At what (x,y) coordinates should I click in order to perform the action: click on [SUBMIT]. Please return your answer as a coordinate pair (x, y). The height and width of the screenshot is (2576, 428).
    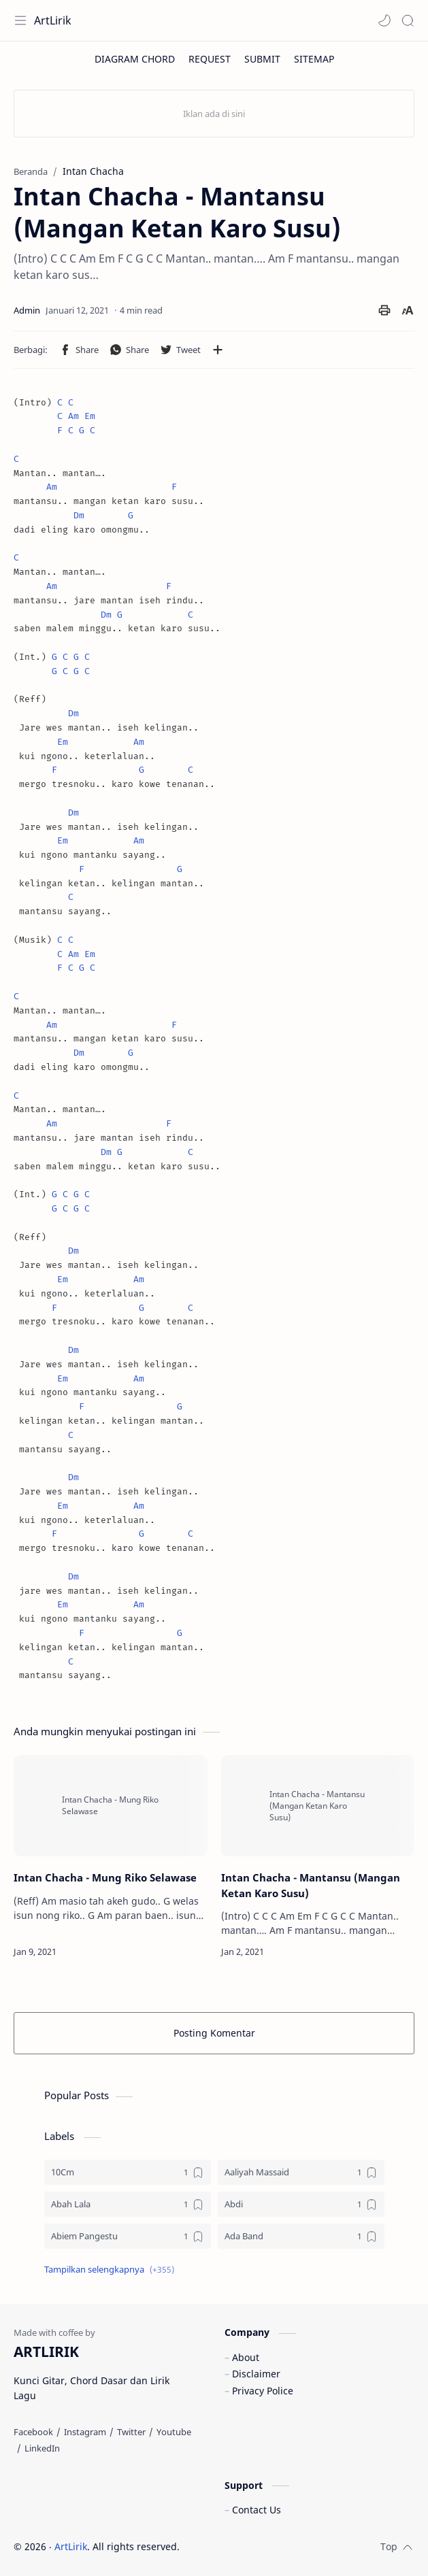
    Looking at the image, I should click on (262, 59).